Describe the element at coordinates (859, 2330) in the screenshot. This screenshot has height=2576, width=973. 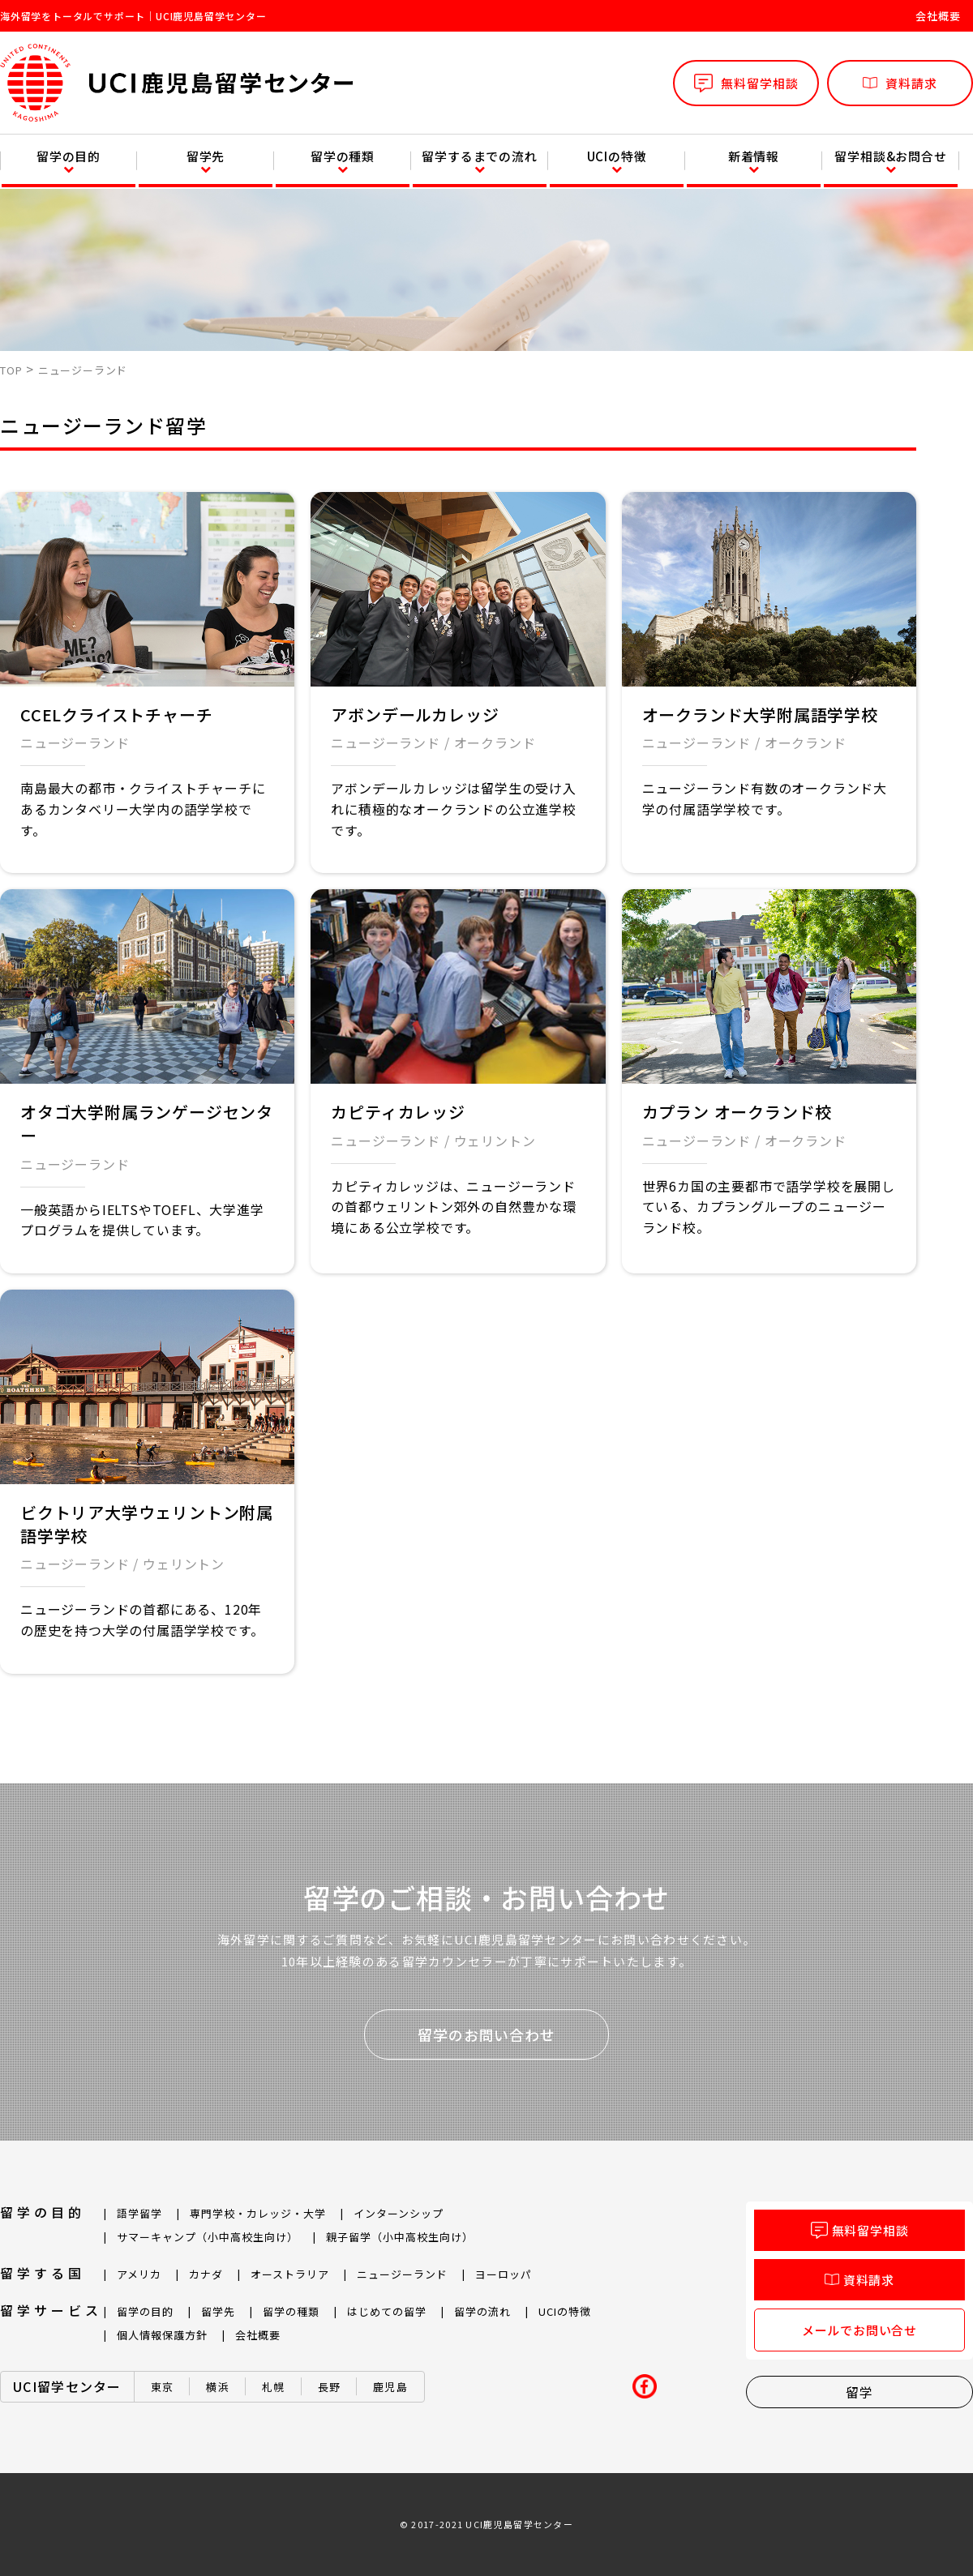
I see `メールでお問い合せ` at that location.